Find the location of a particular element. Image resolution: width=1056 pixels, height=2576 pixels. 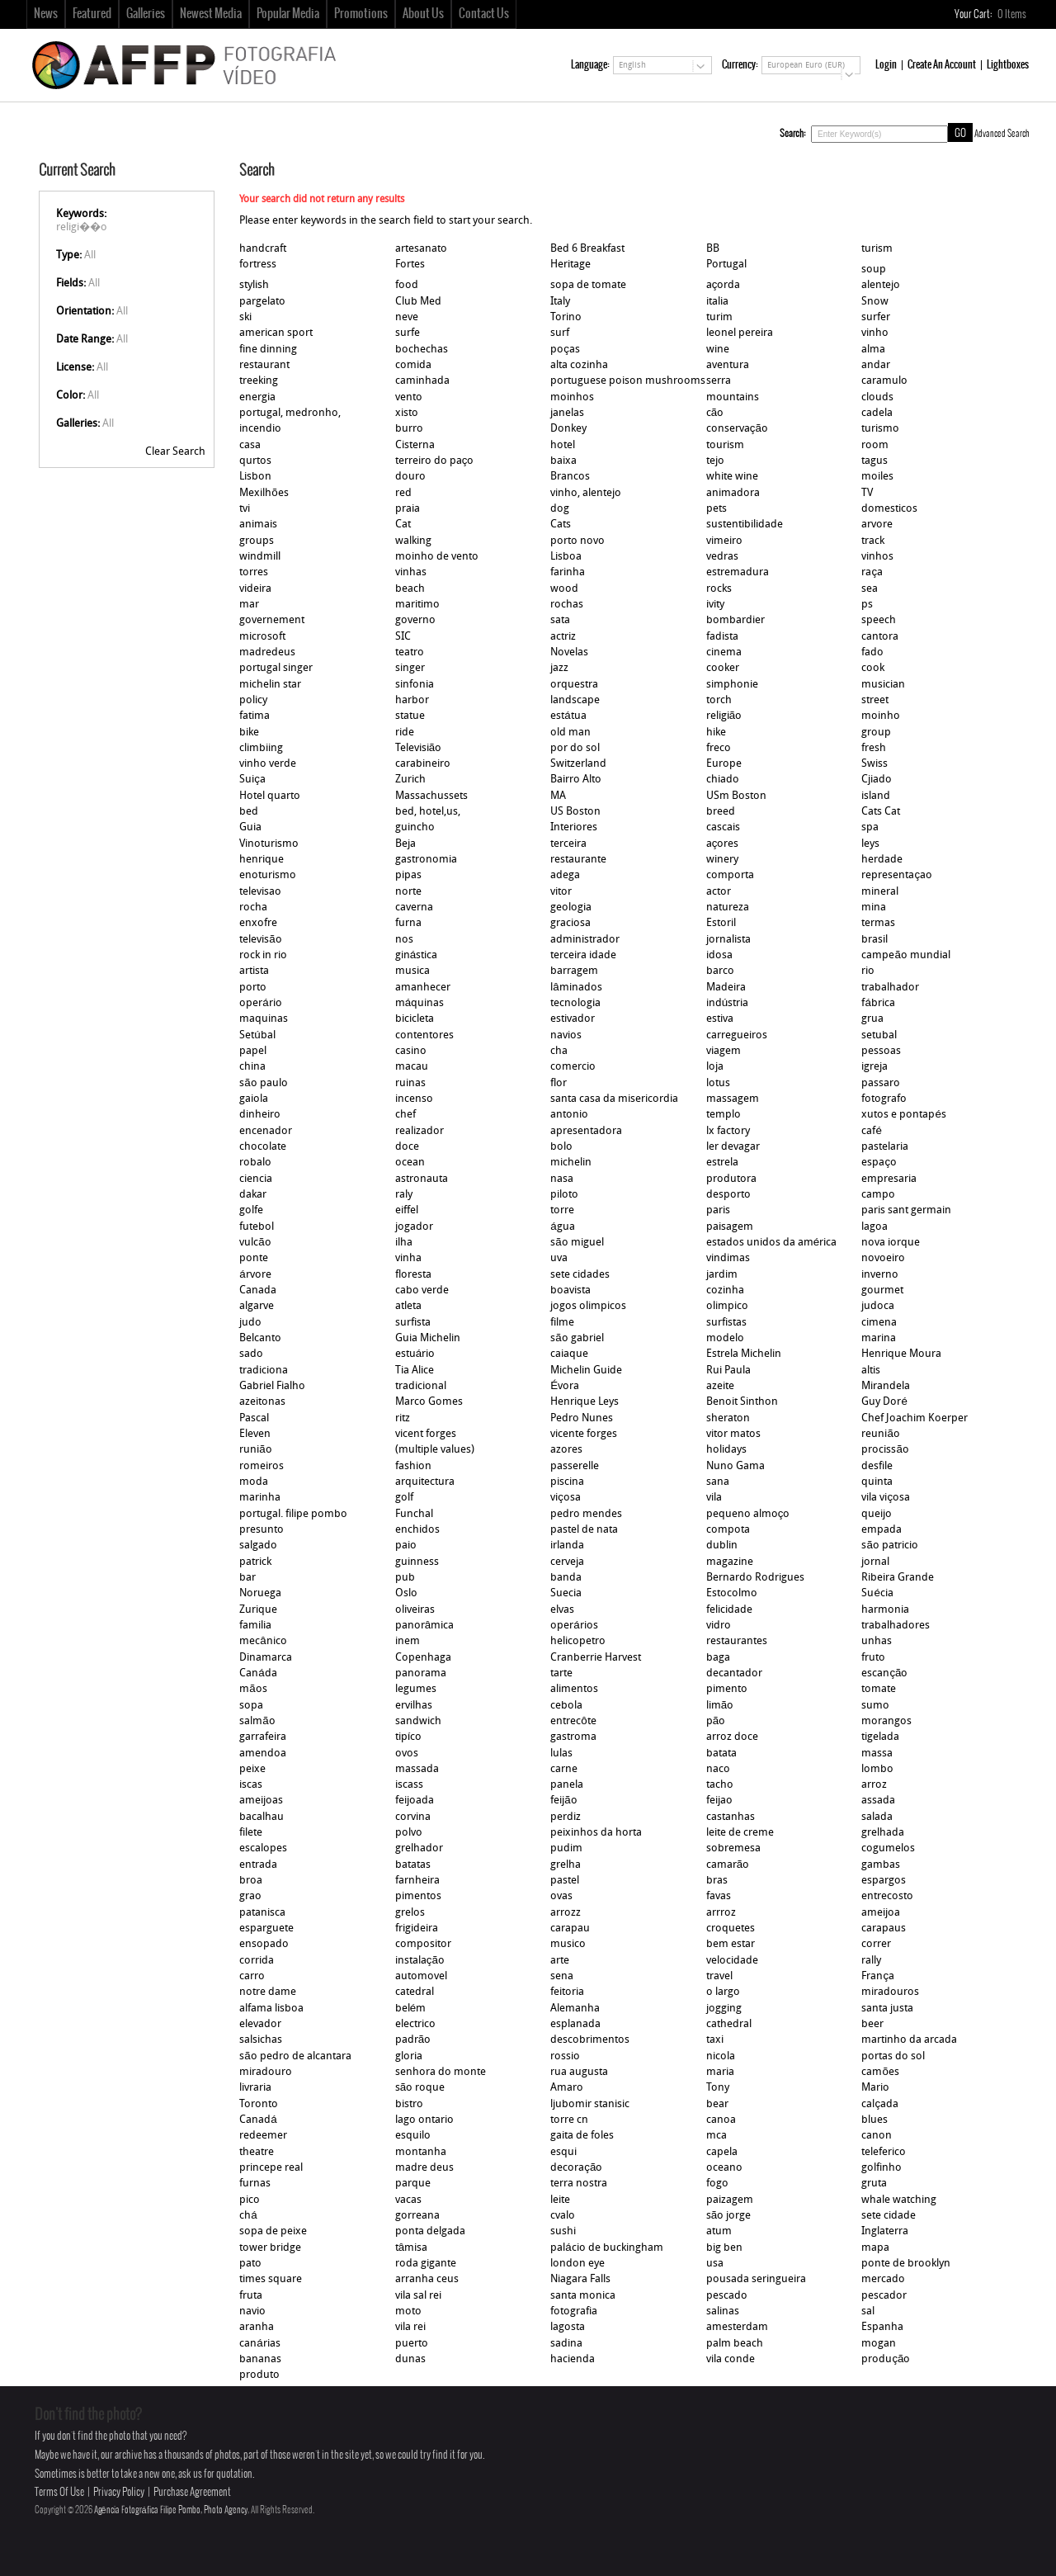

Snow is located at coordinates (875, 301).